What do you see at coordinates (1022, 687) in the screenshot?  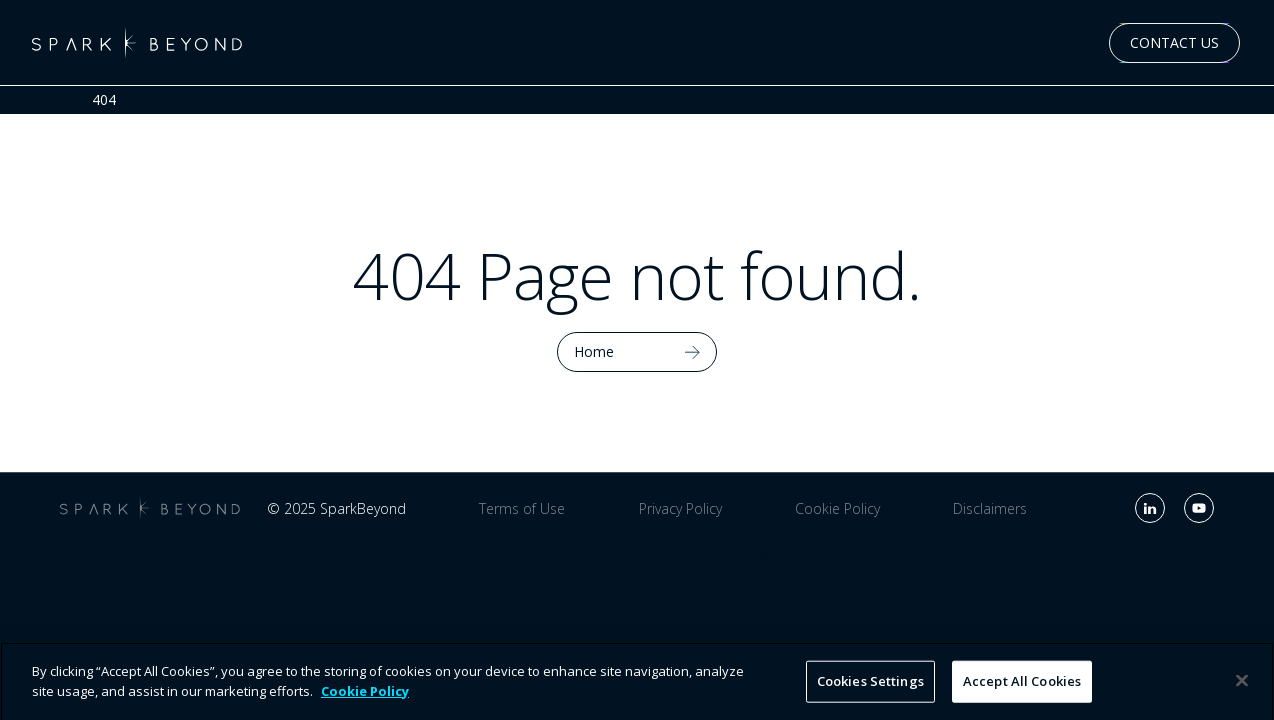 I see `Accept All Cookies` at bounding box center [1022, 687].